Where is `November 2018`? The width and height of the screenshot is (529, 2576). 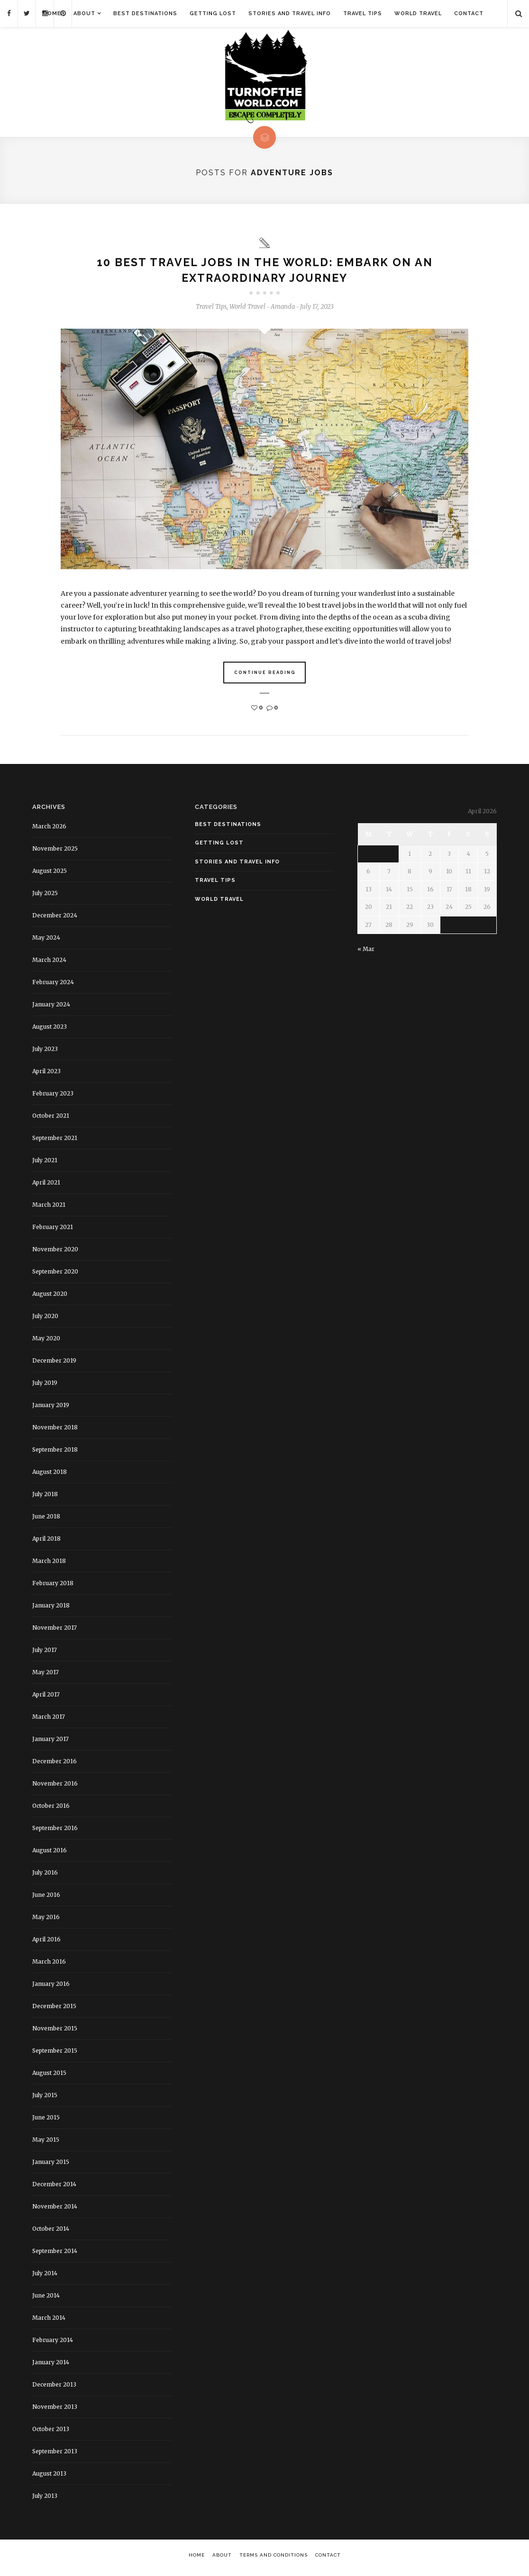 November 2018 is located at coordinates (55, 1431).